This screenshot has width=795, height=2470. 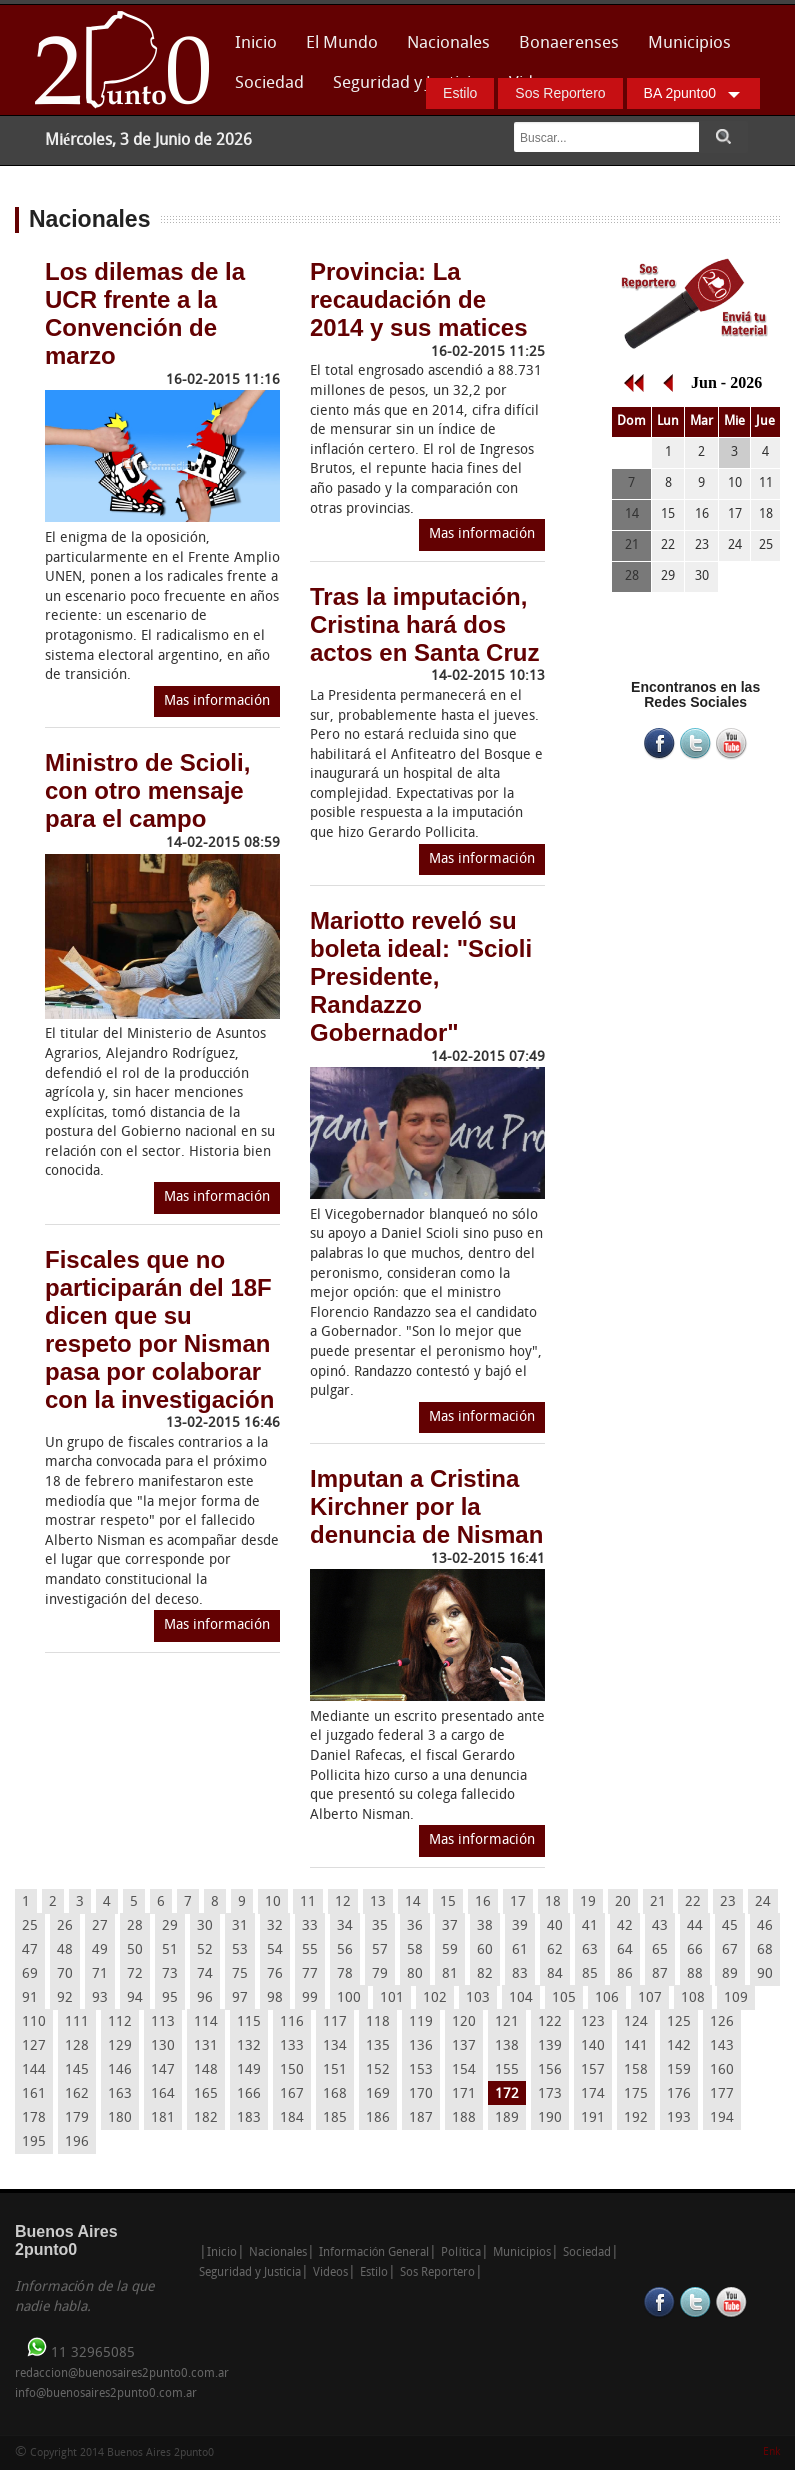 What do you see at coordinates (205, 1998) in the screenshot?
I see `96` at bounding box center [205, 1998].